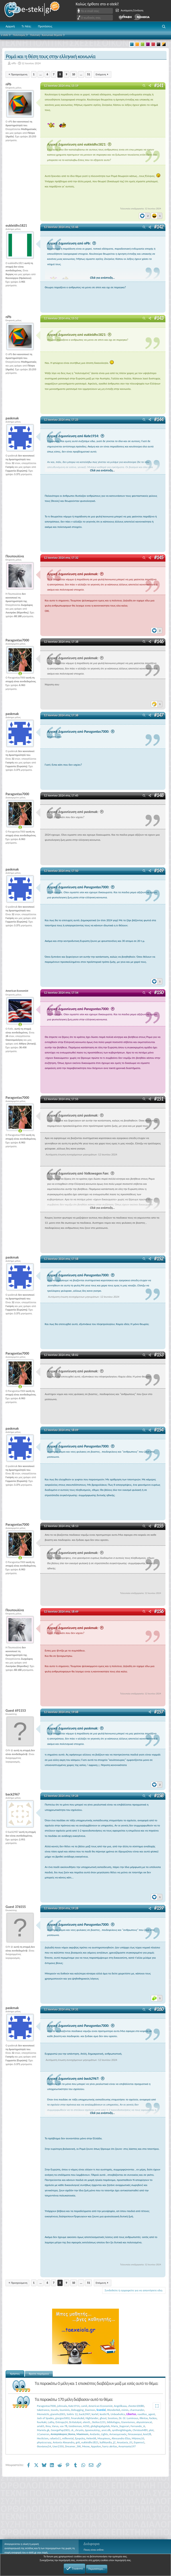  Describe the element at coordinates (83, 2445) in the screenshot. I see `Debugging_Daemon` at that location.